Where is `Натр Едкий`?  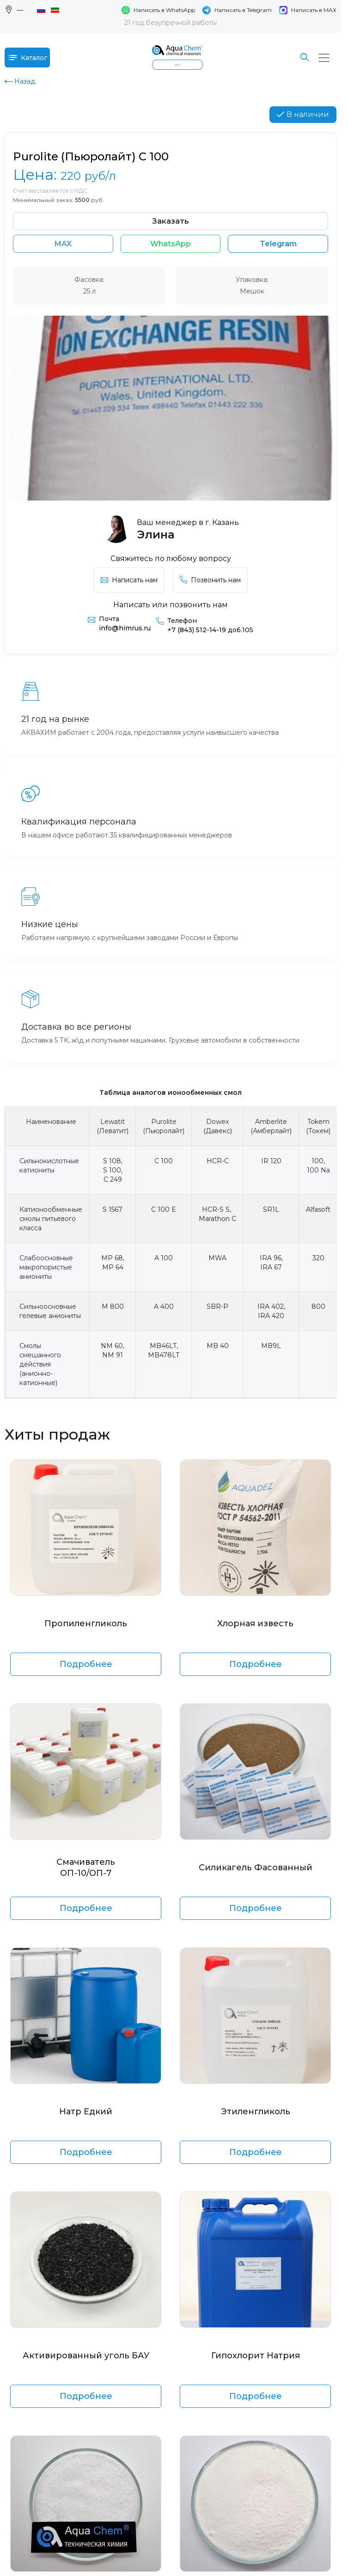 Натр Едкий is located at coordinates (85, 2111).